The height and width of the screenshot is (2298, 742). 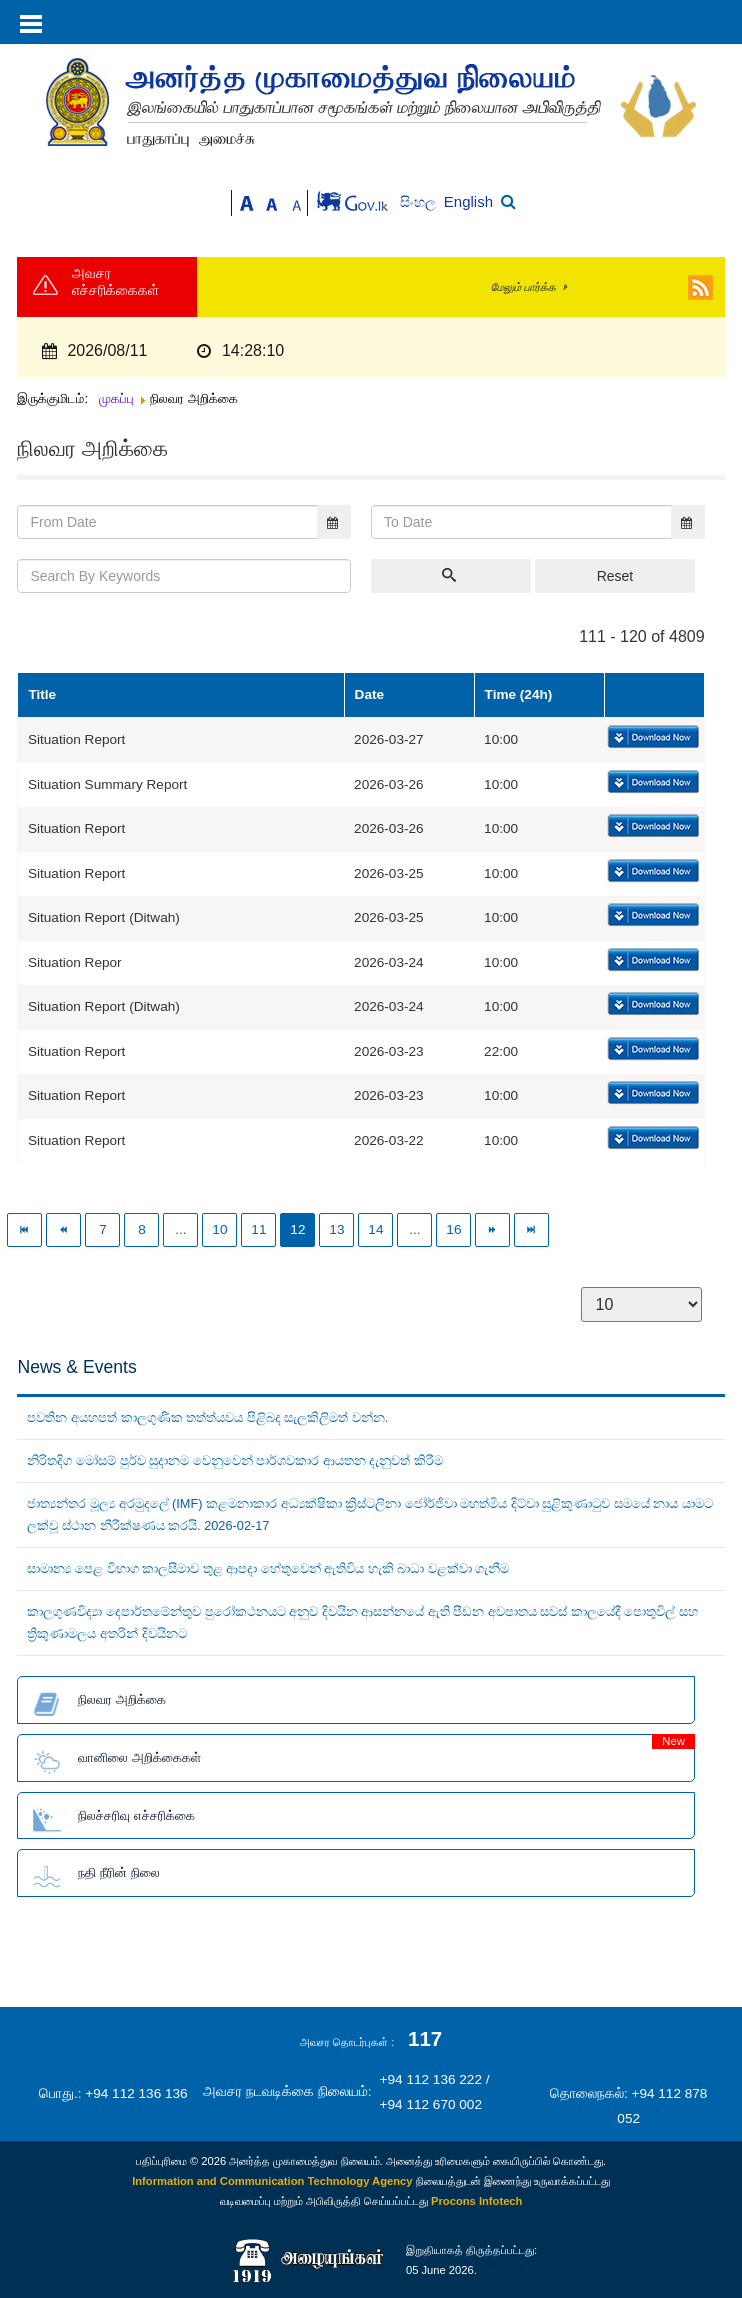 I want to click on 11, so click(x=258, y=1229).